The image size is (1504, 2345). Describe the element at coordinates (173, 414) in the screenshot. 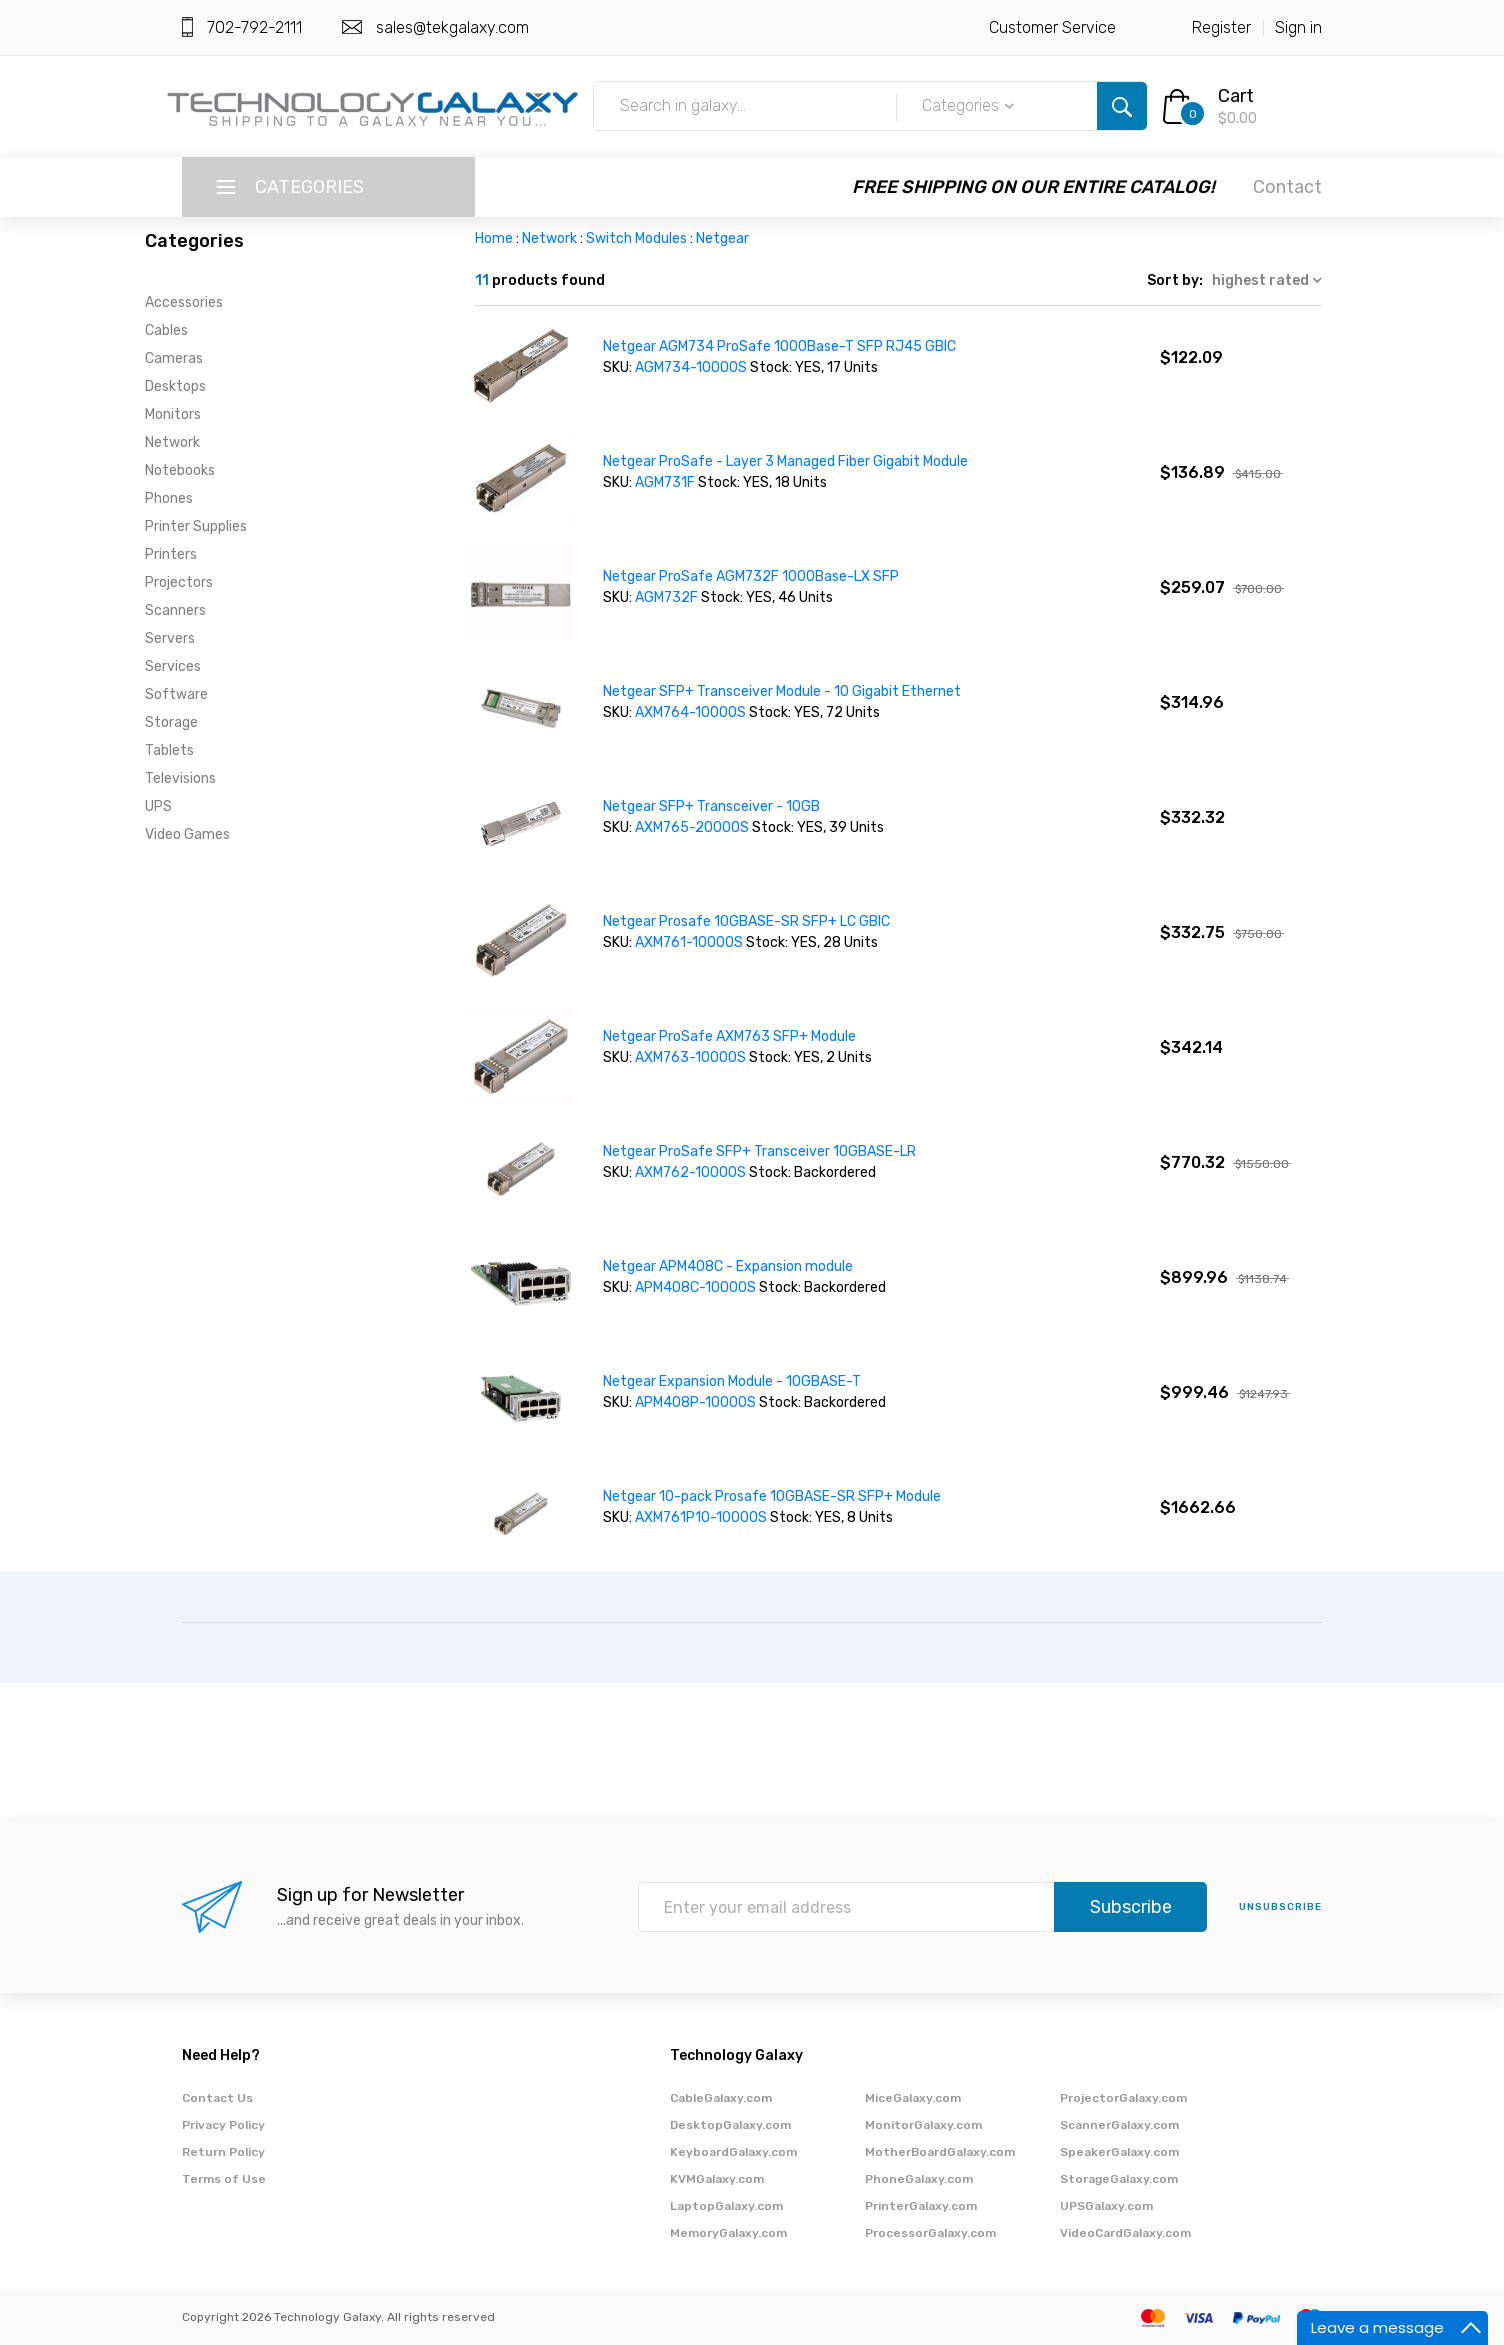

I see `Monitors` at that location.